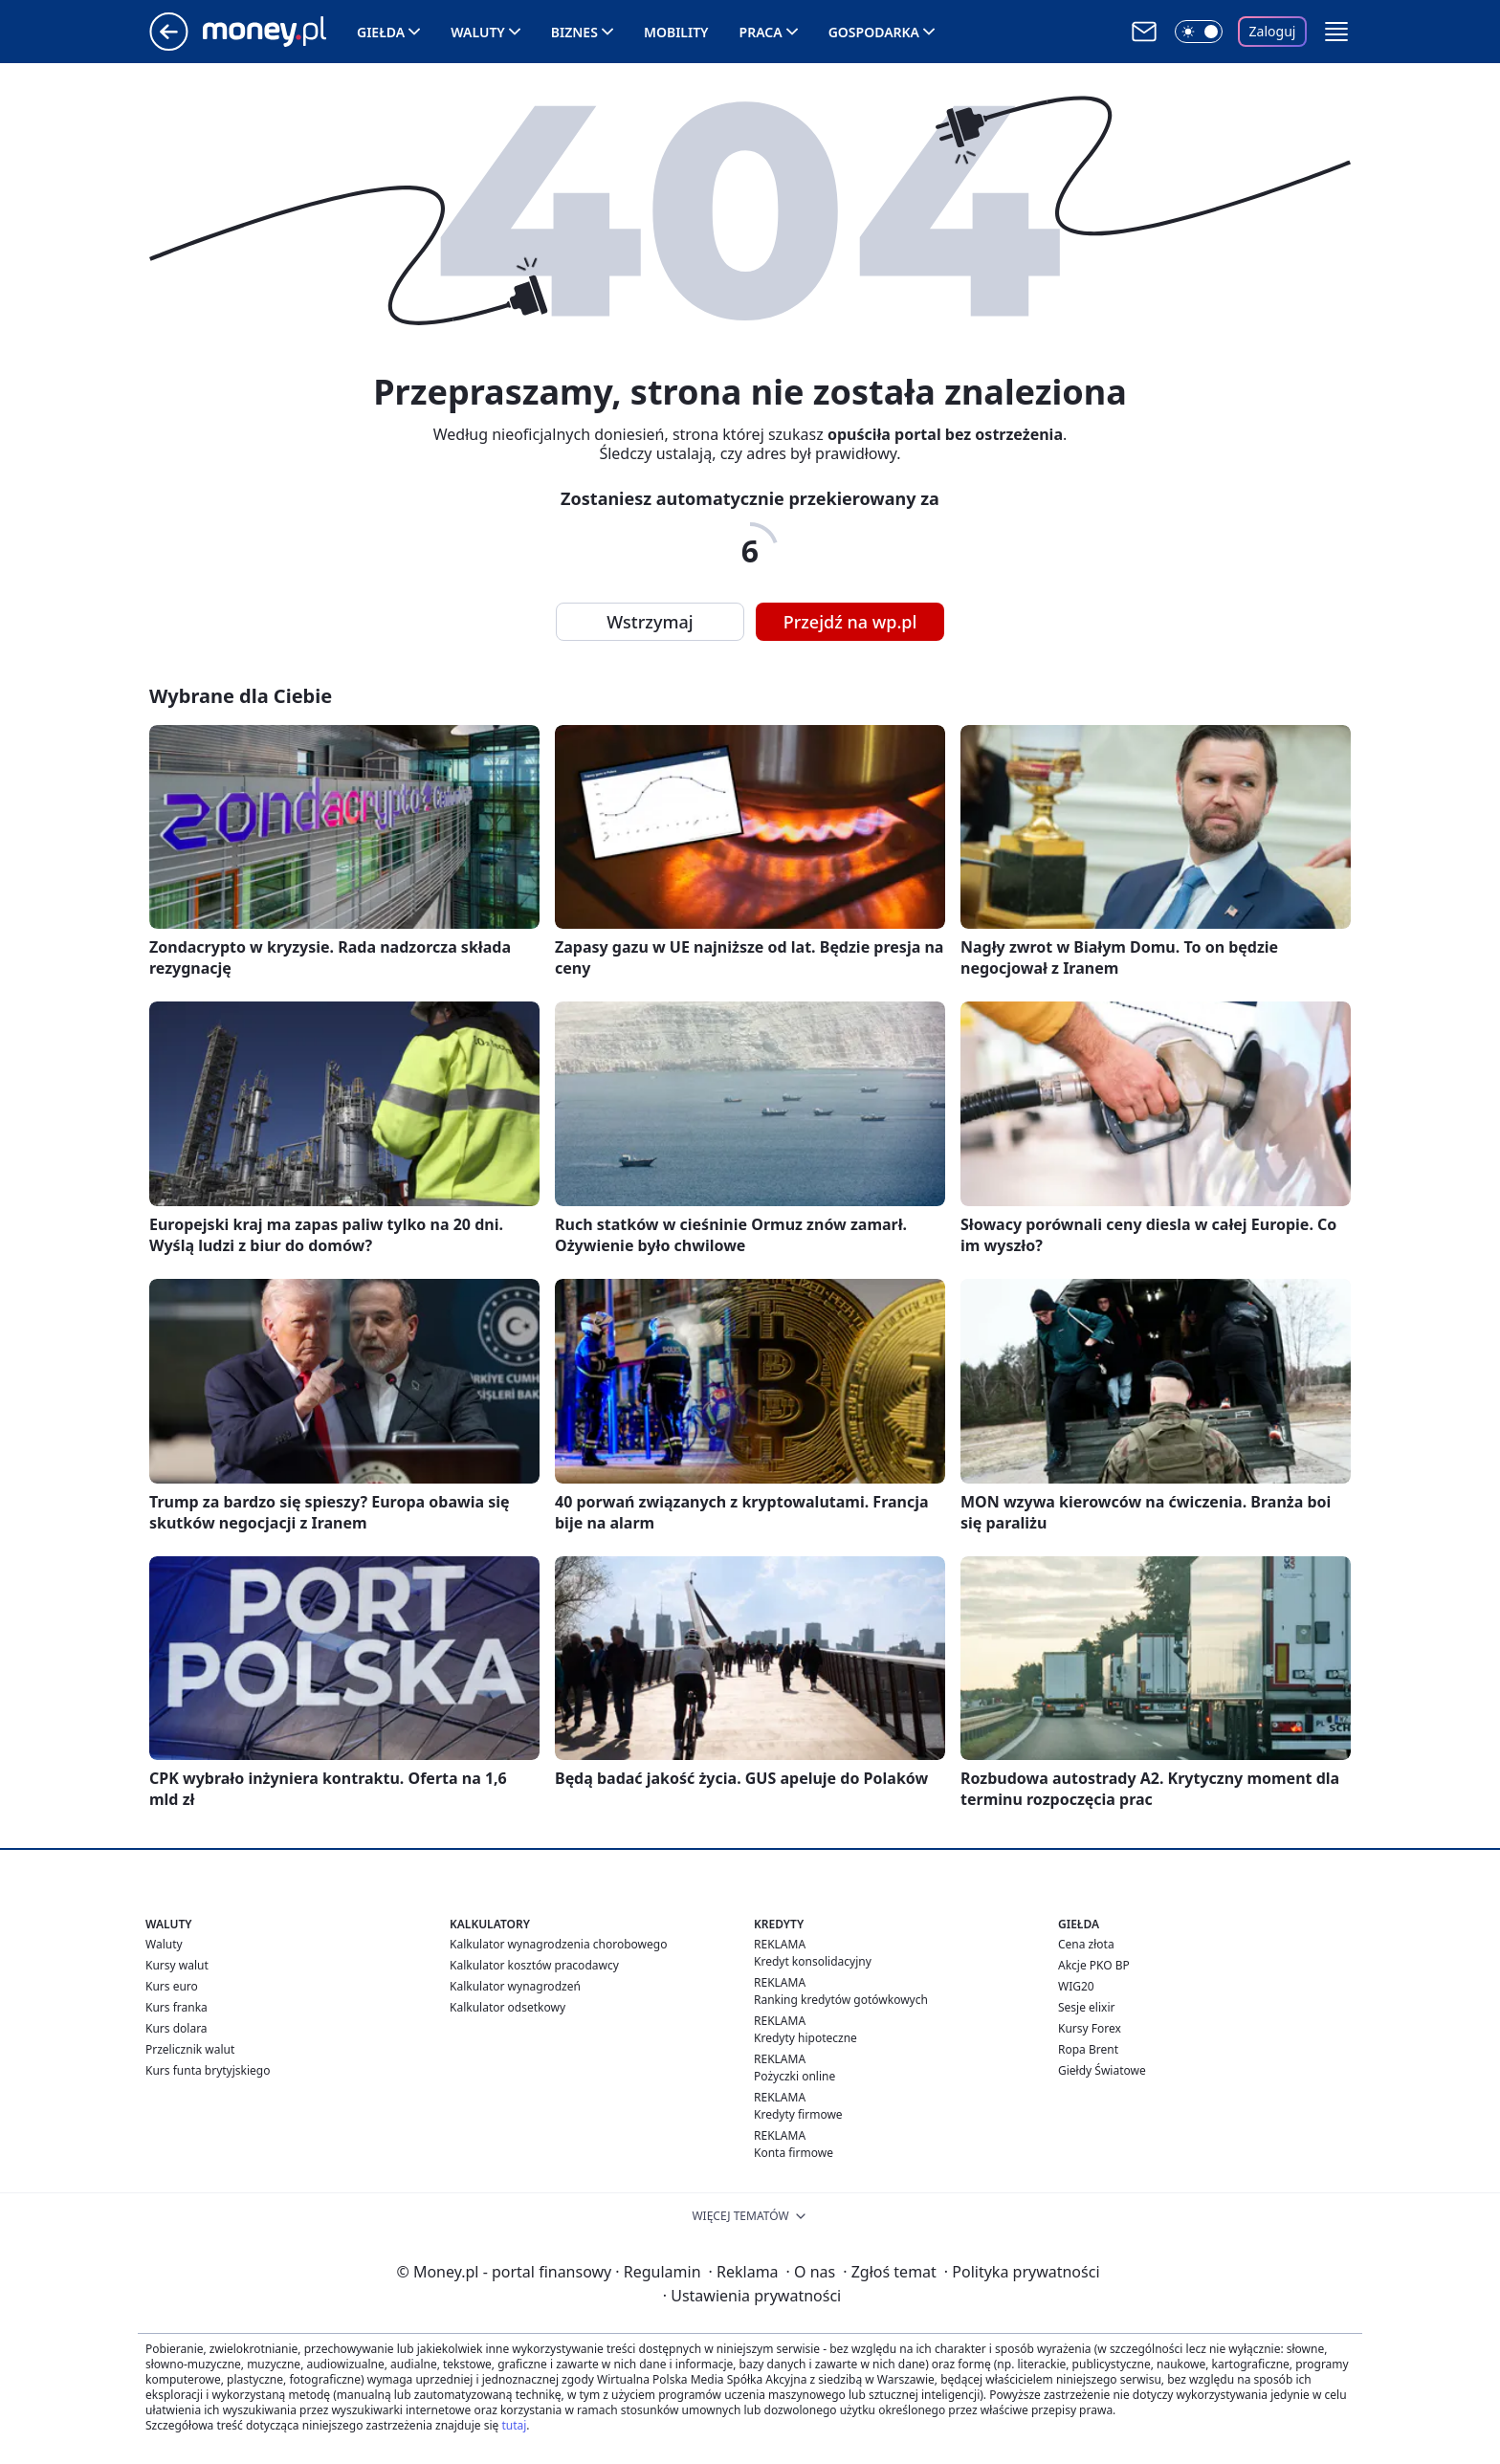  I want to click on WIG20, so click(1076, 1986).